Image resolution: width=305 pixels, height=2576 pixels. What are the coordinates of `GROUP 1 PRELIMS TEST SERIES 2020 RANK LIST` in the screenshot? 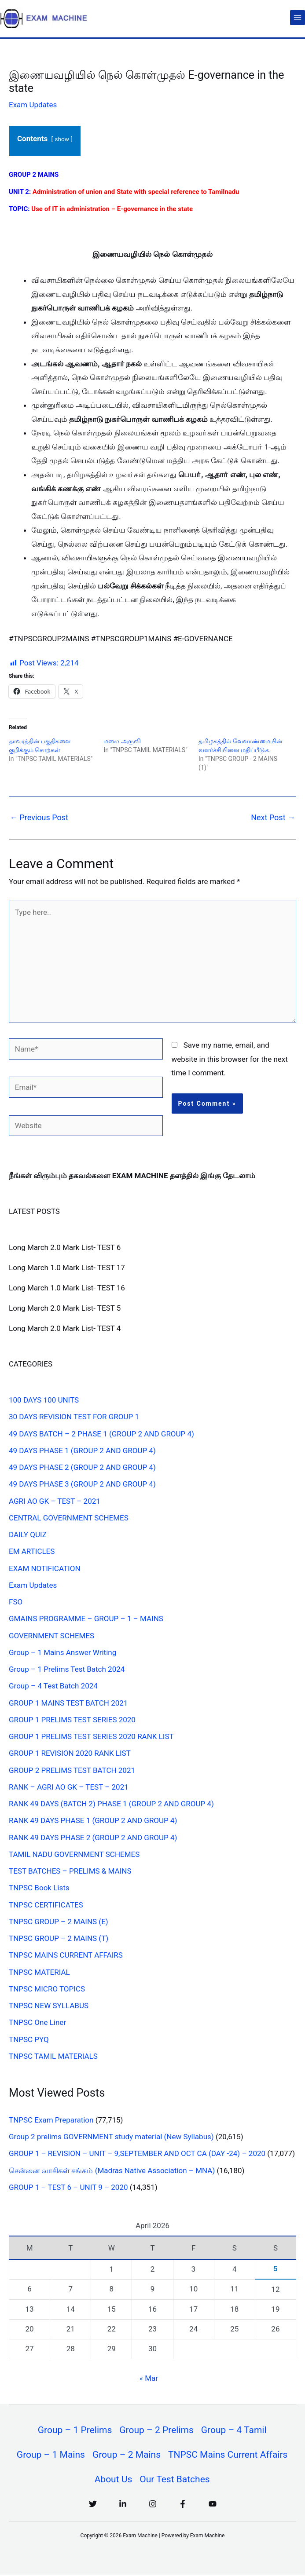 It's located at (91, 1736).